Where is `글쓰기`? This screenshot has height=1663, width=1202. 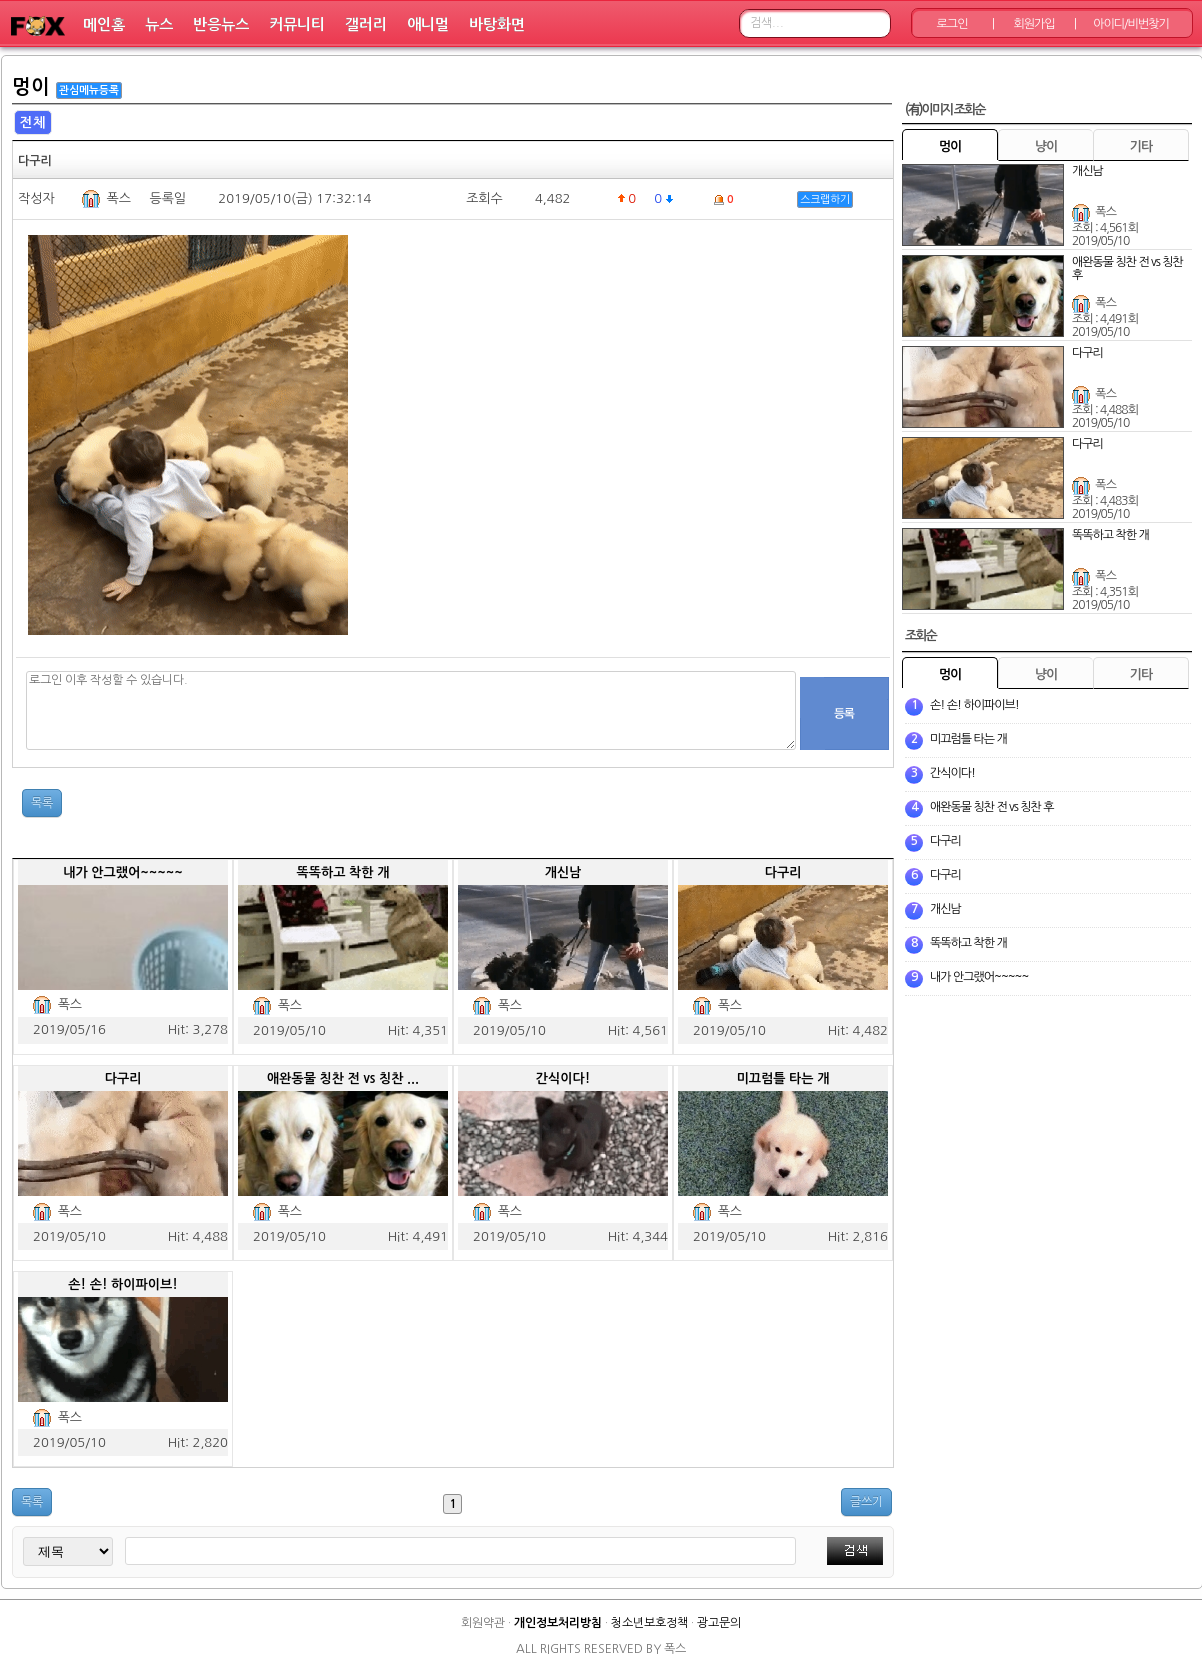
글쓰기 is located at coordinates (866, 1502).